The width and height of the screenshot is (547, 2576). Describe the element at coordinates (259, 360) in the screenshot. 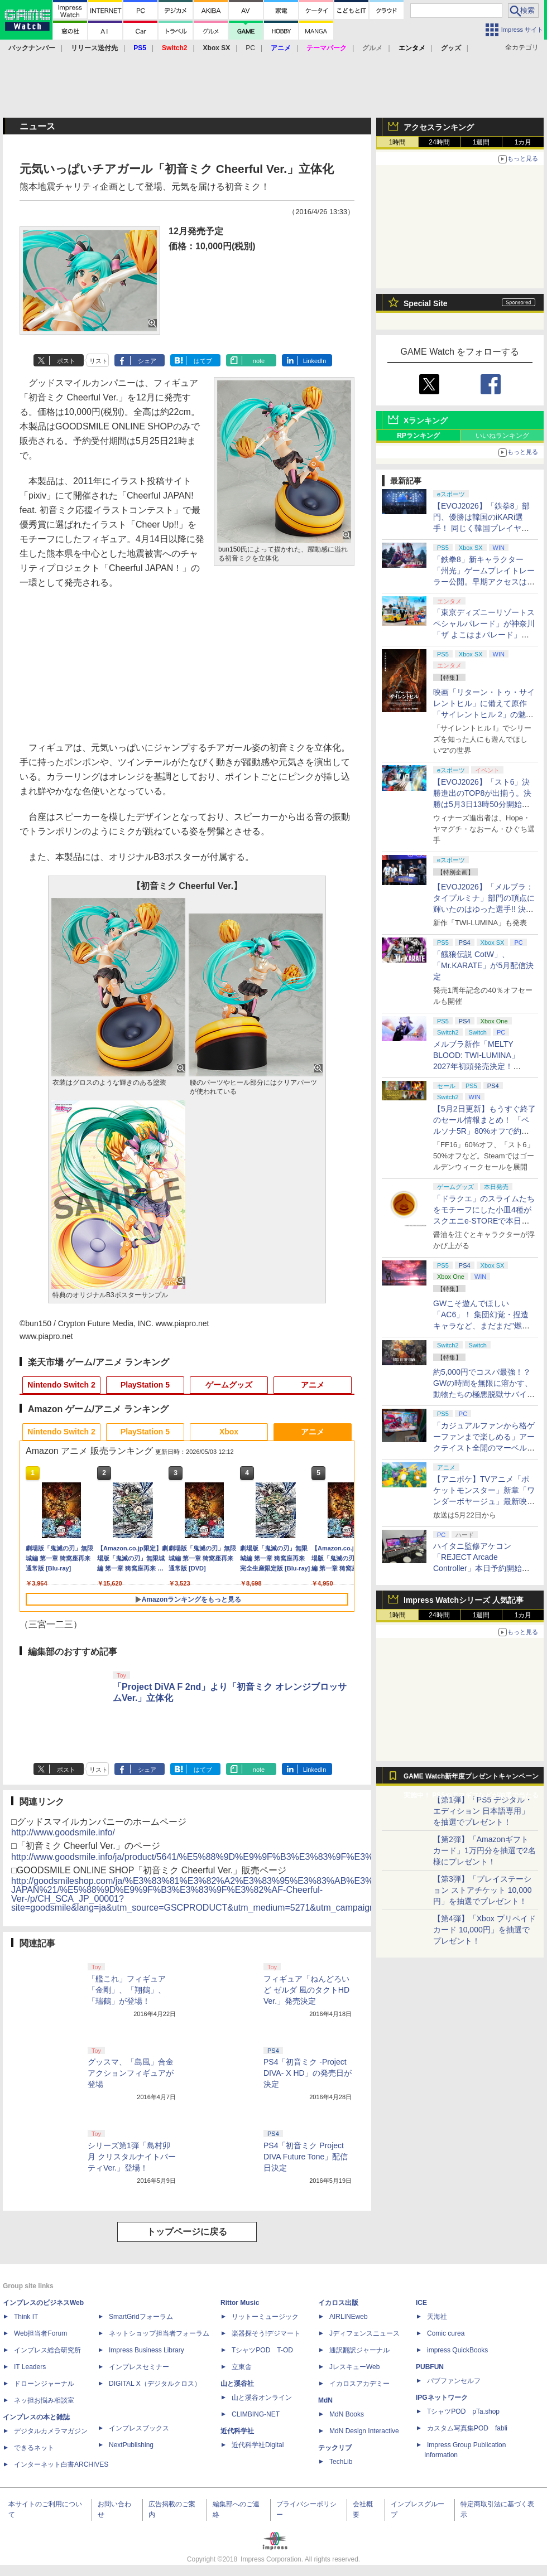

I see `note` at that location.